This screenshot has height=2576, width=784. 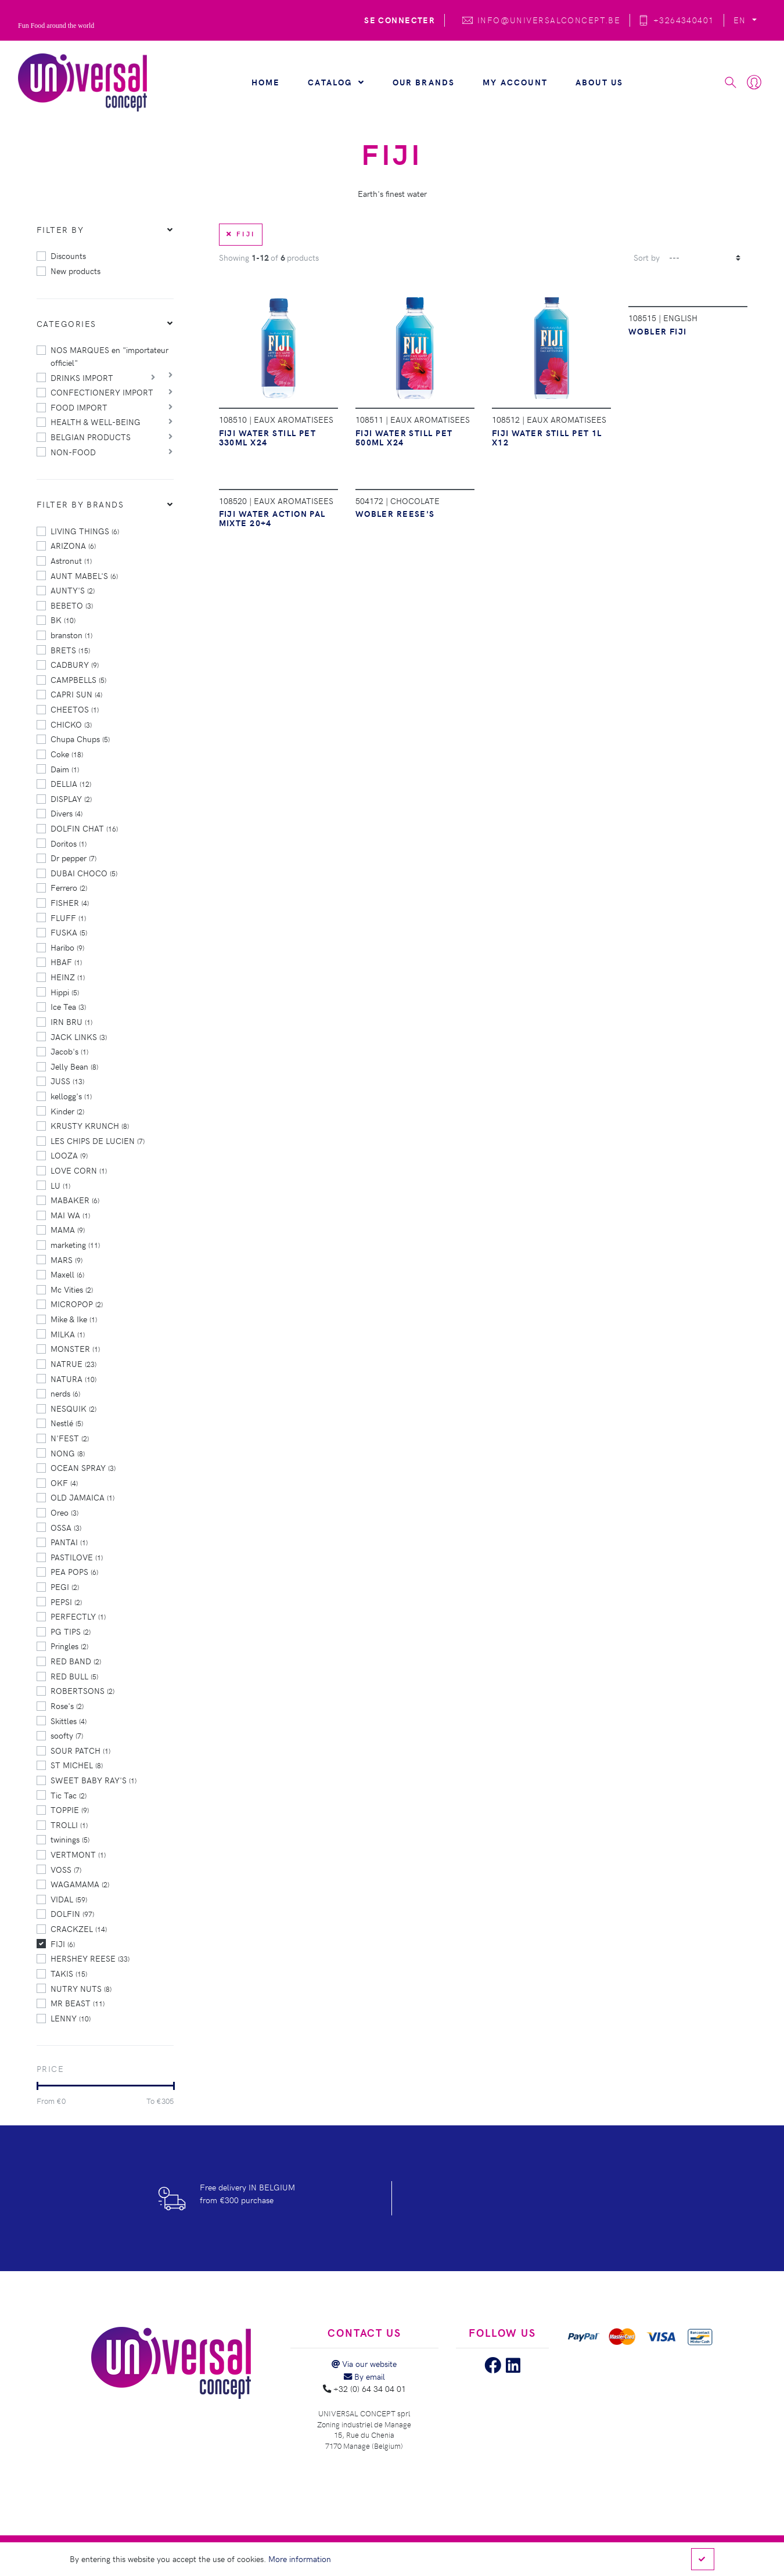 I want to click on HBAF, so click(x=66, y=961).